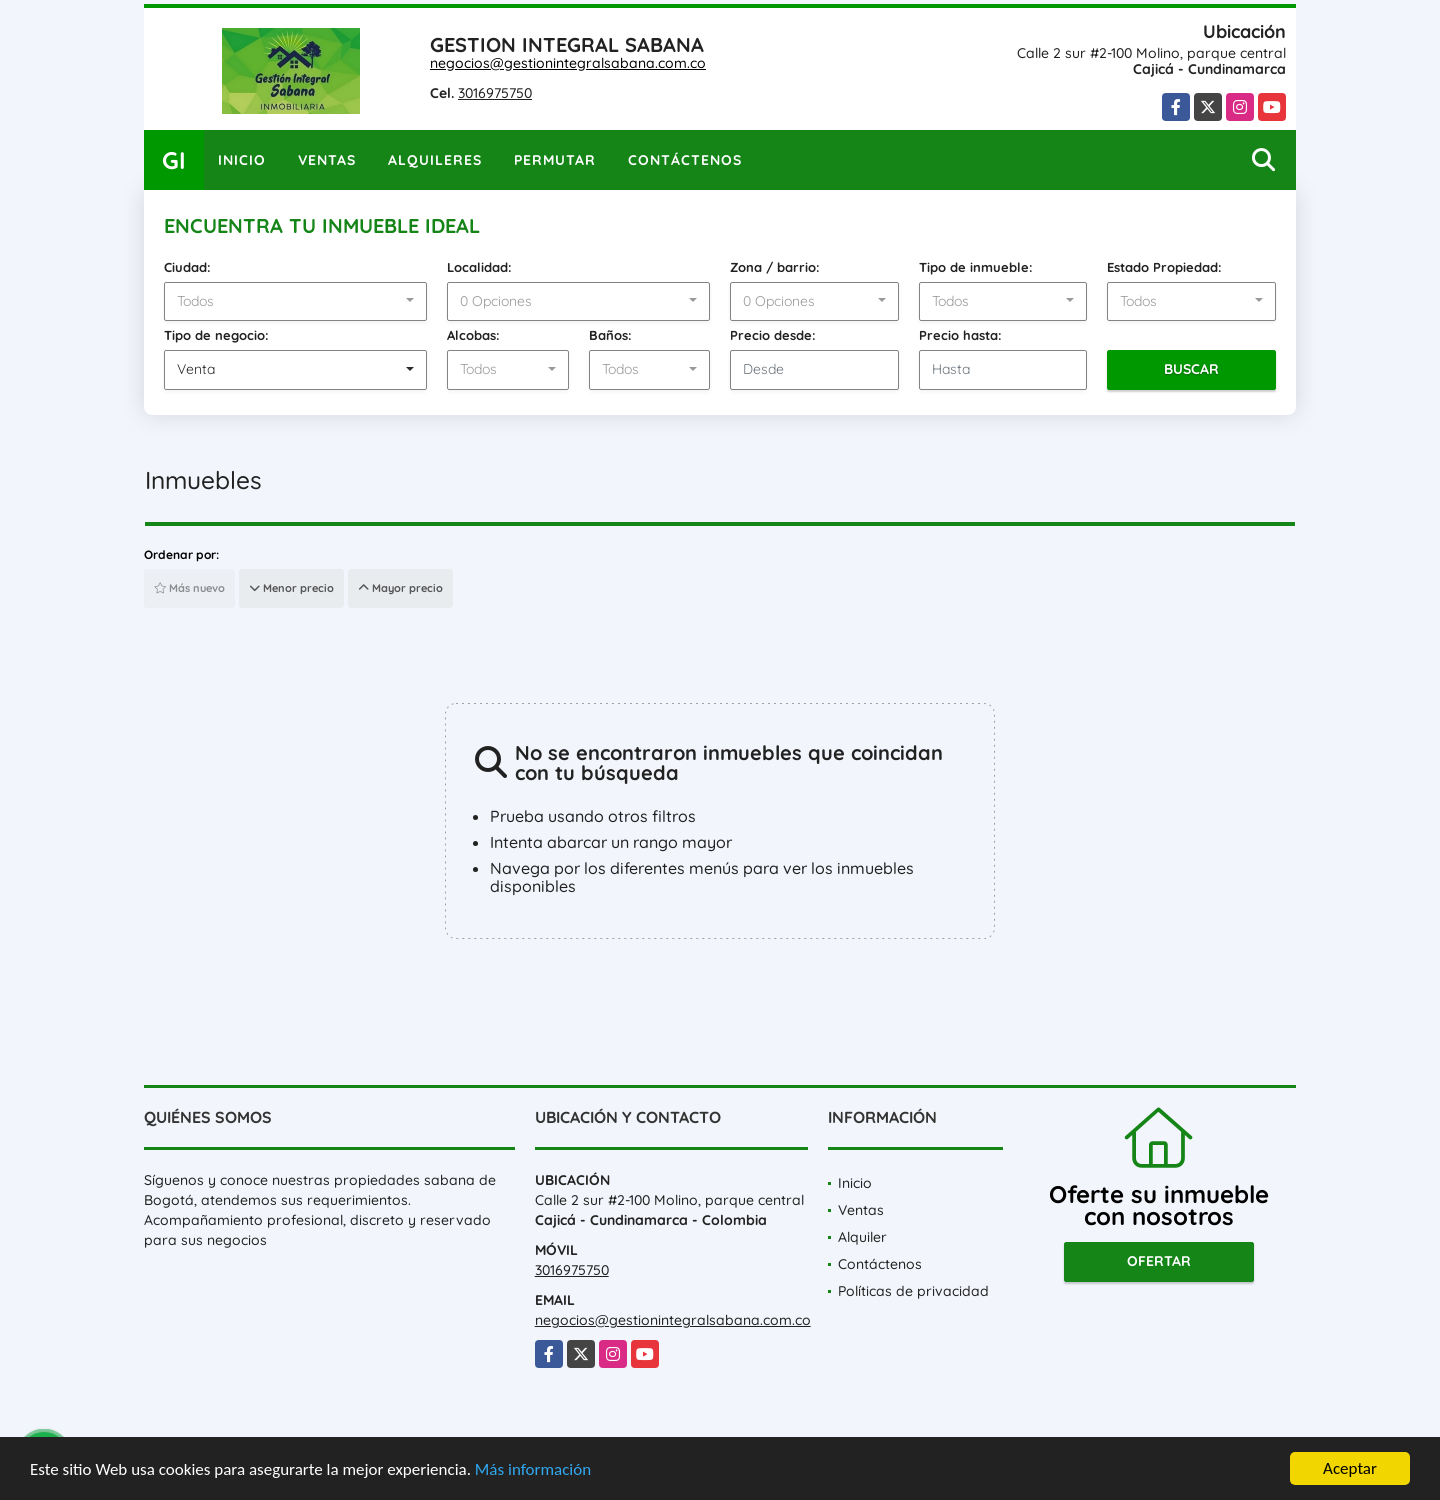 This screenshot has height=1500, width=1440. Describe the element at coordinates (216, 335) in the screenshot. I see `Tipo de negocio:` at that location.